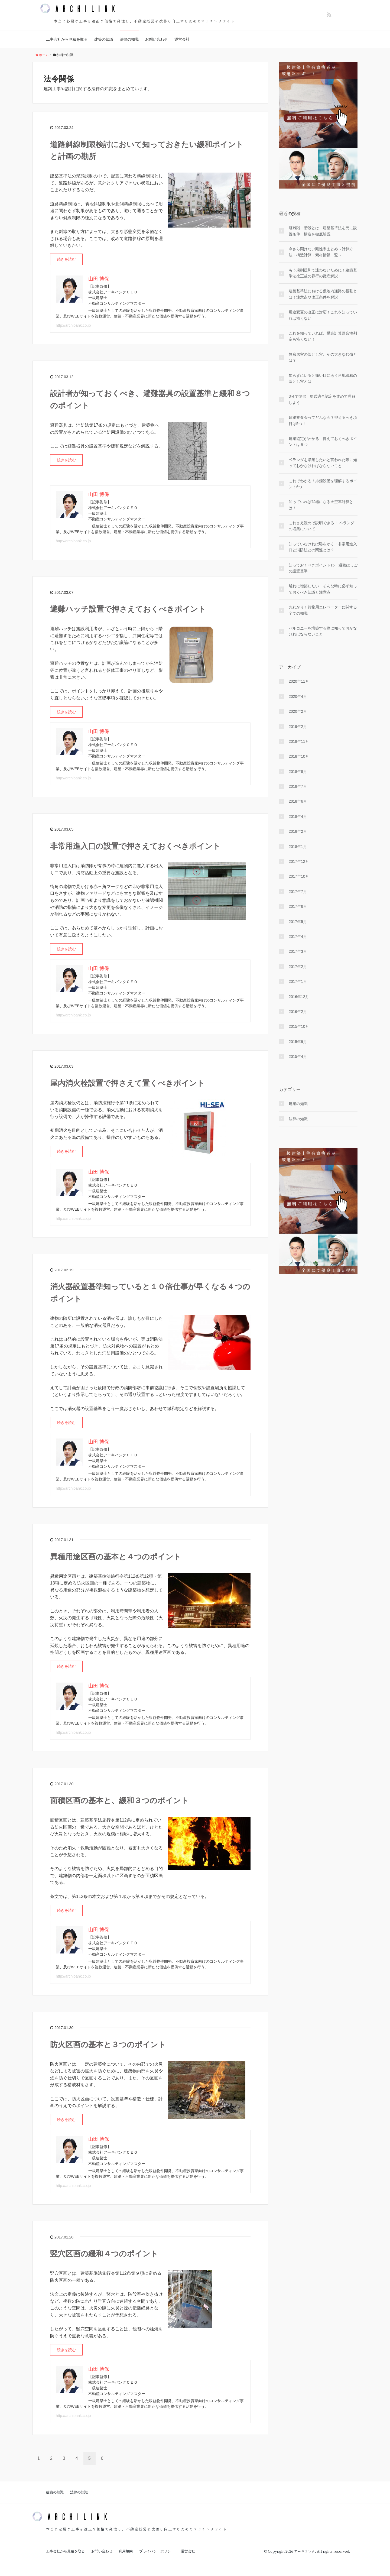 This screenshot has height=2576, width=390. What do you see at coordinates (323, 568) in the screenshot?
I see `知っておくべきポイント15 避難はしごの設置基準` at bounding box center [323, 568].